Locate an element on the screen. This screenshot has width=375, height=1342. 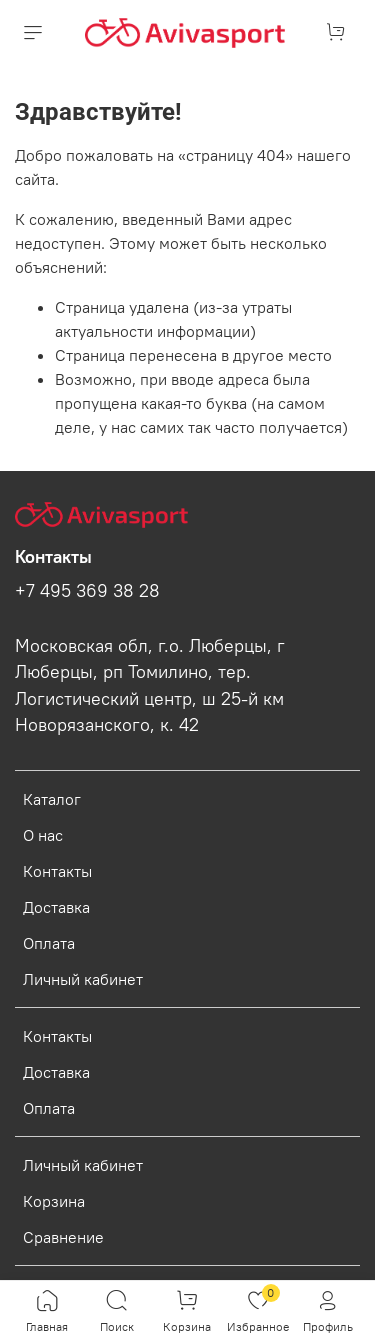
Контакты is located at coordinates (57, 871).